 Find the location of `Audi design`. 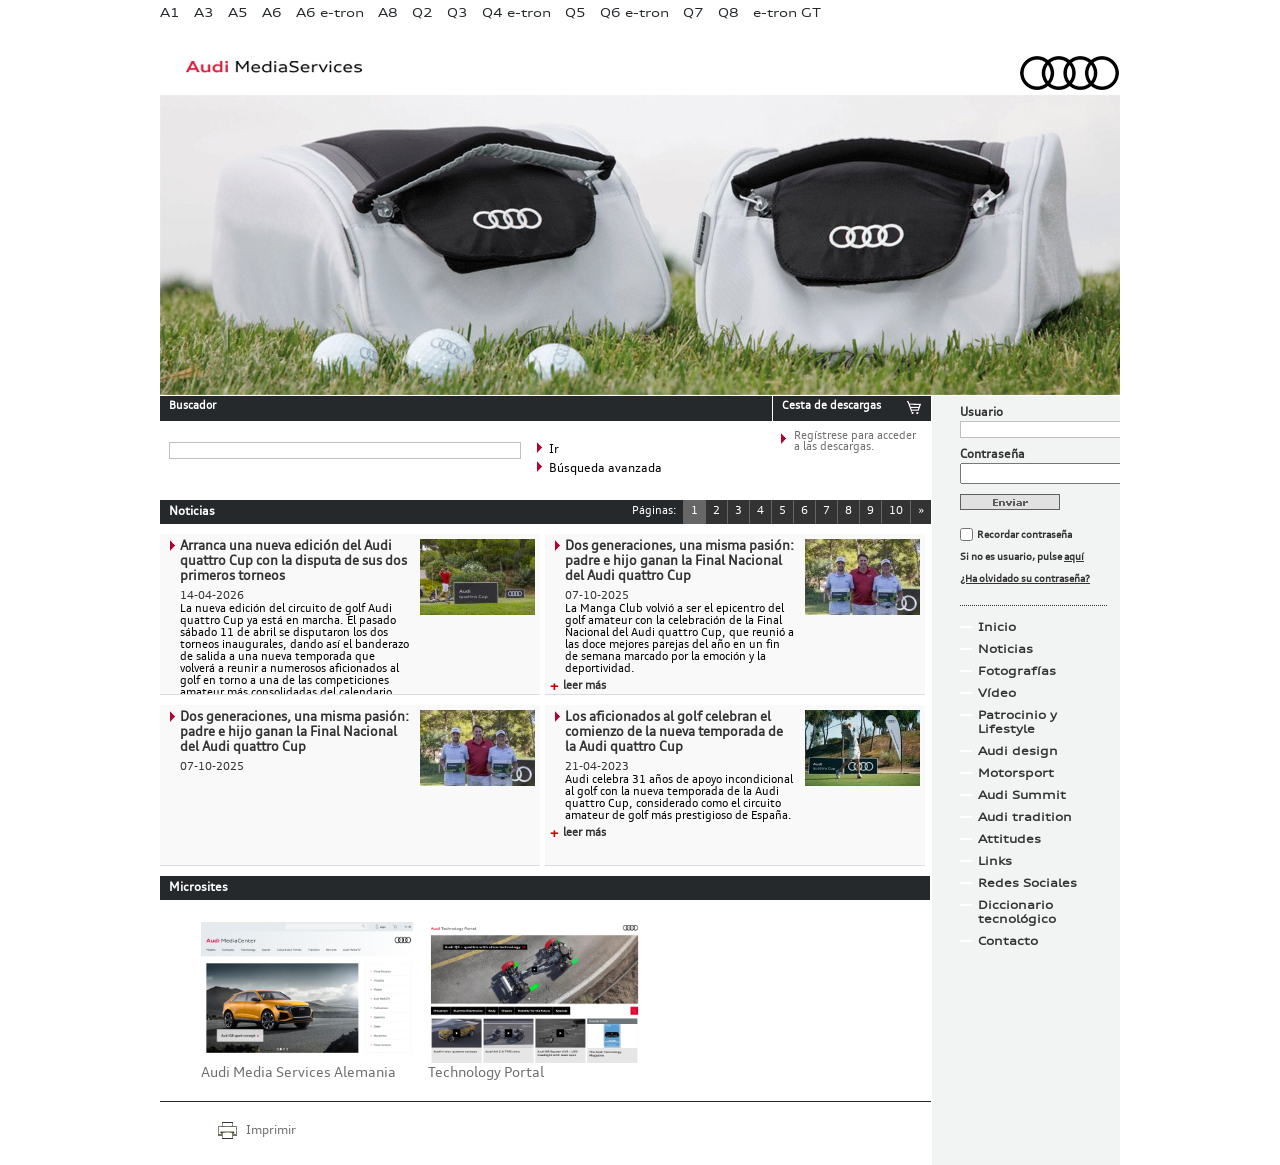

Audi design is located at coordinates (1018, 751).